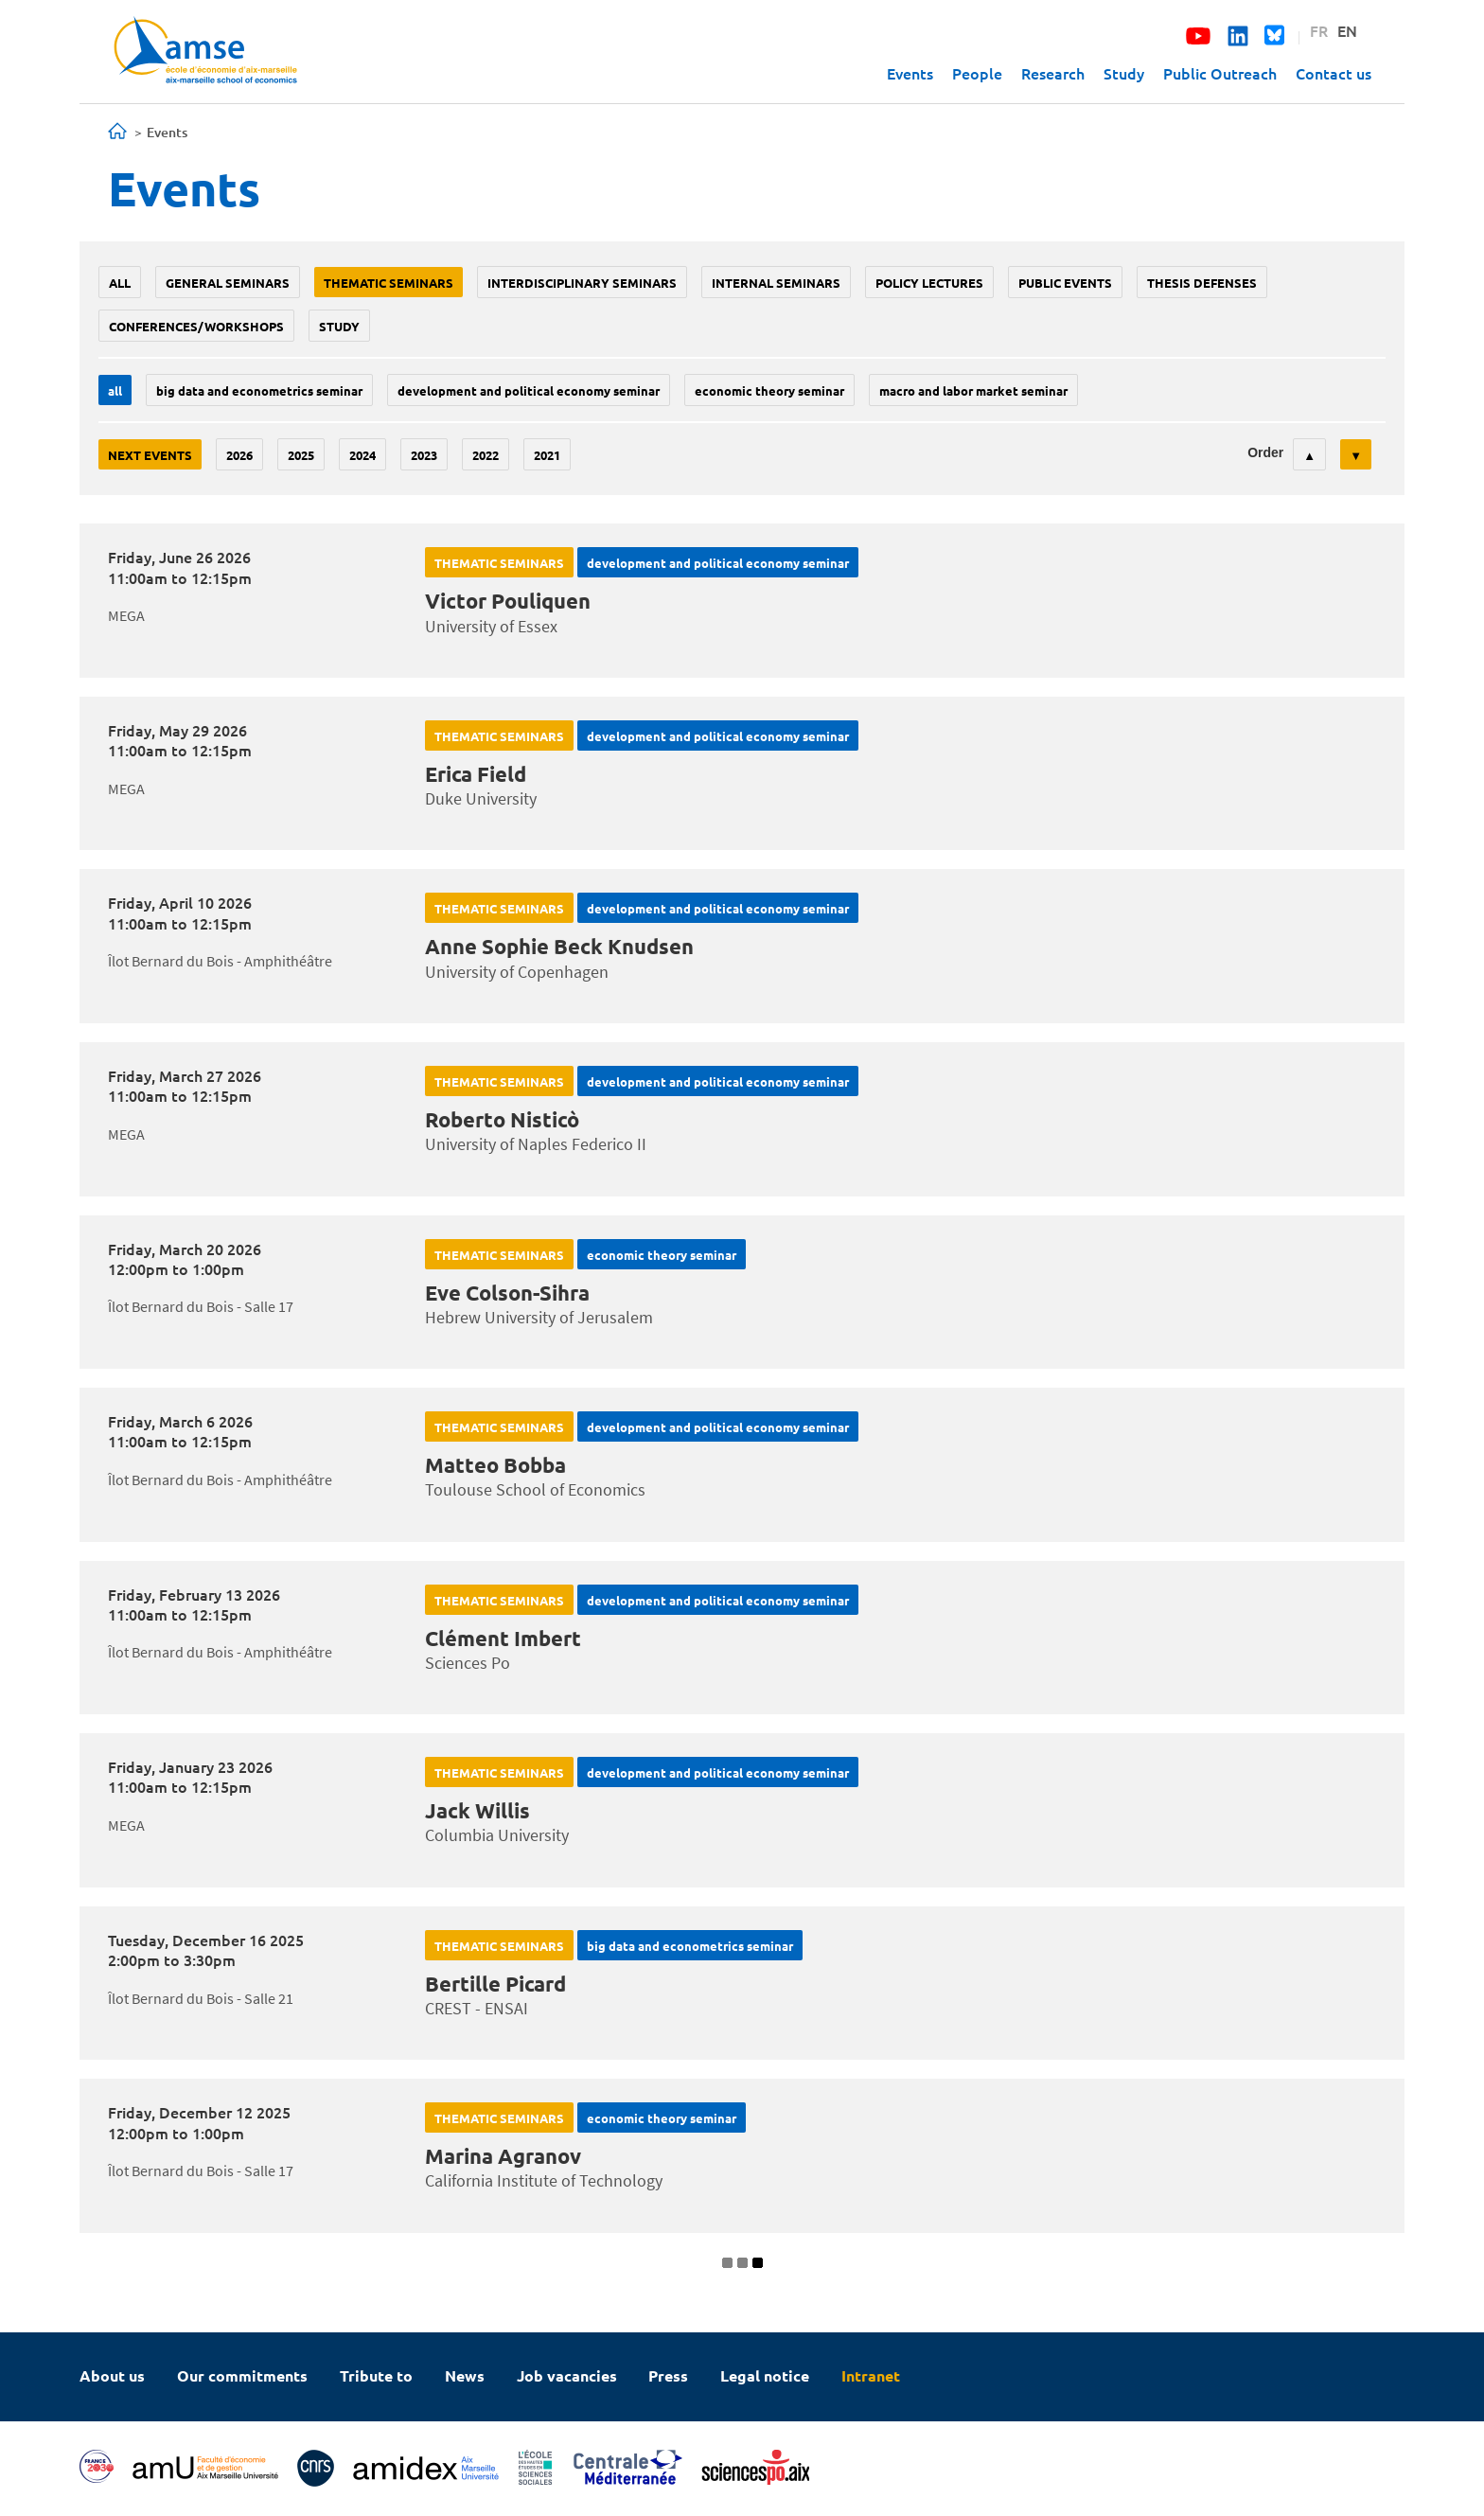  Describe the element at coordinates (559, 946) in the screenshot. I see `Anne Sophie Beck Knudsen` at that location.